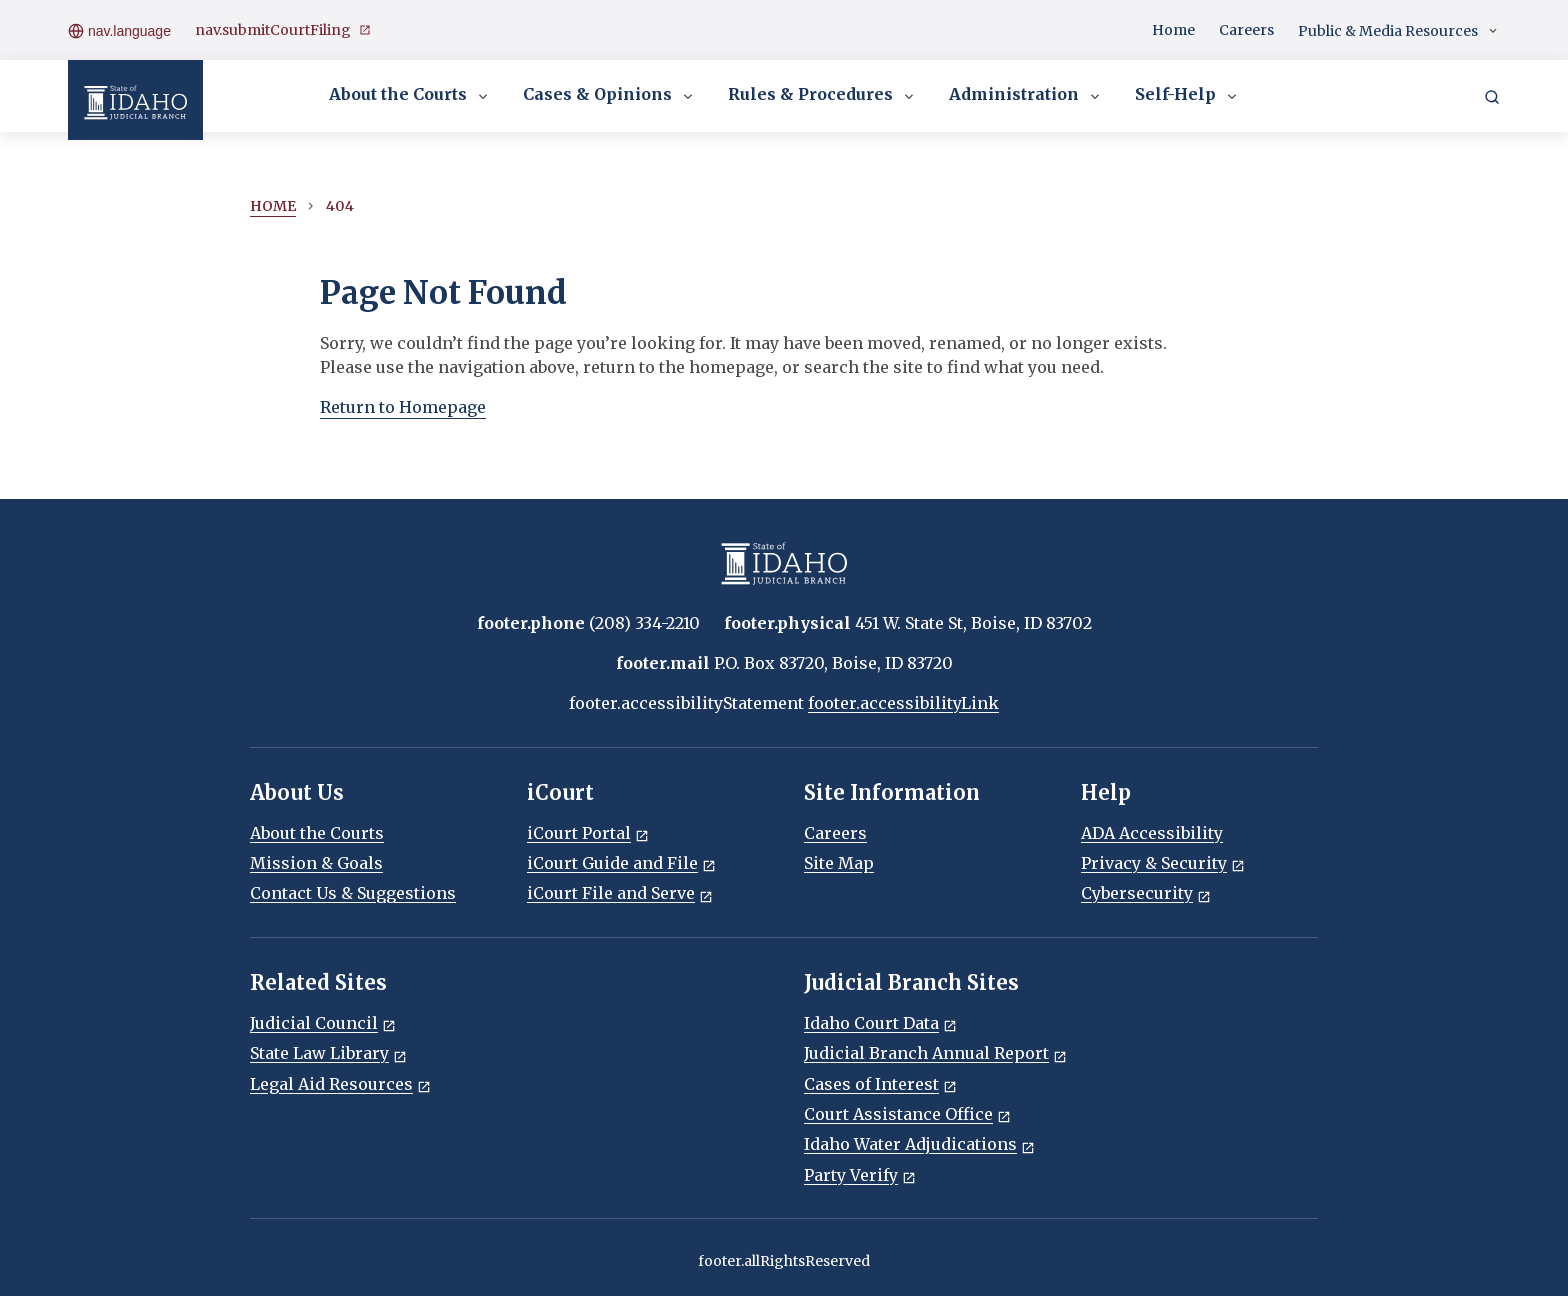 The width and height of the screenshot is (1568, 1296). I want to click on Judicial Council, so click(323, 1023).